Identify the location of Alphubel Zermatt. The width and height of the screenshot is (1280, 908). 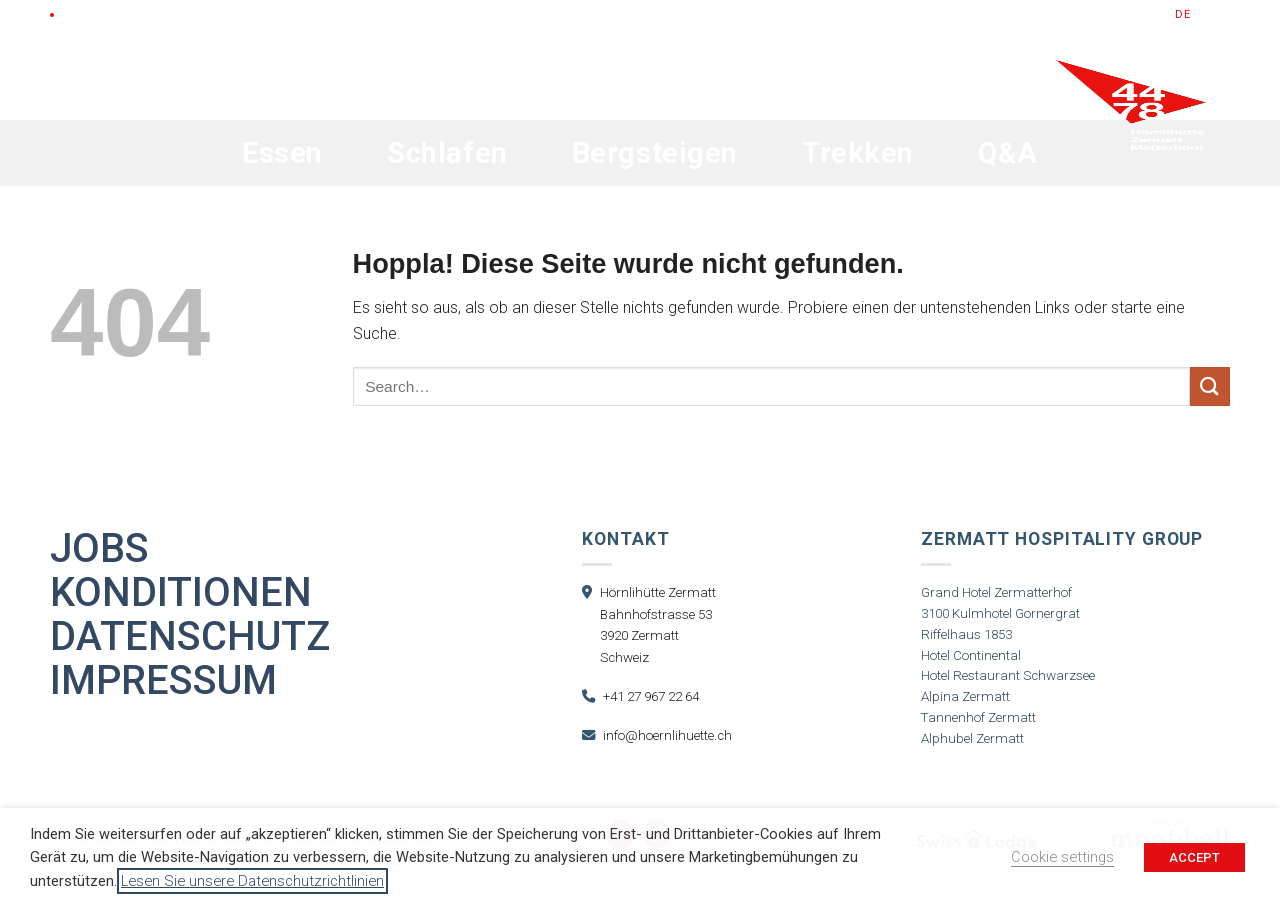
(972, 738).